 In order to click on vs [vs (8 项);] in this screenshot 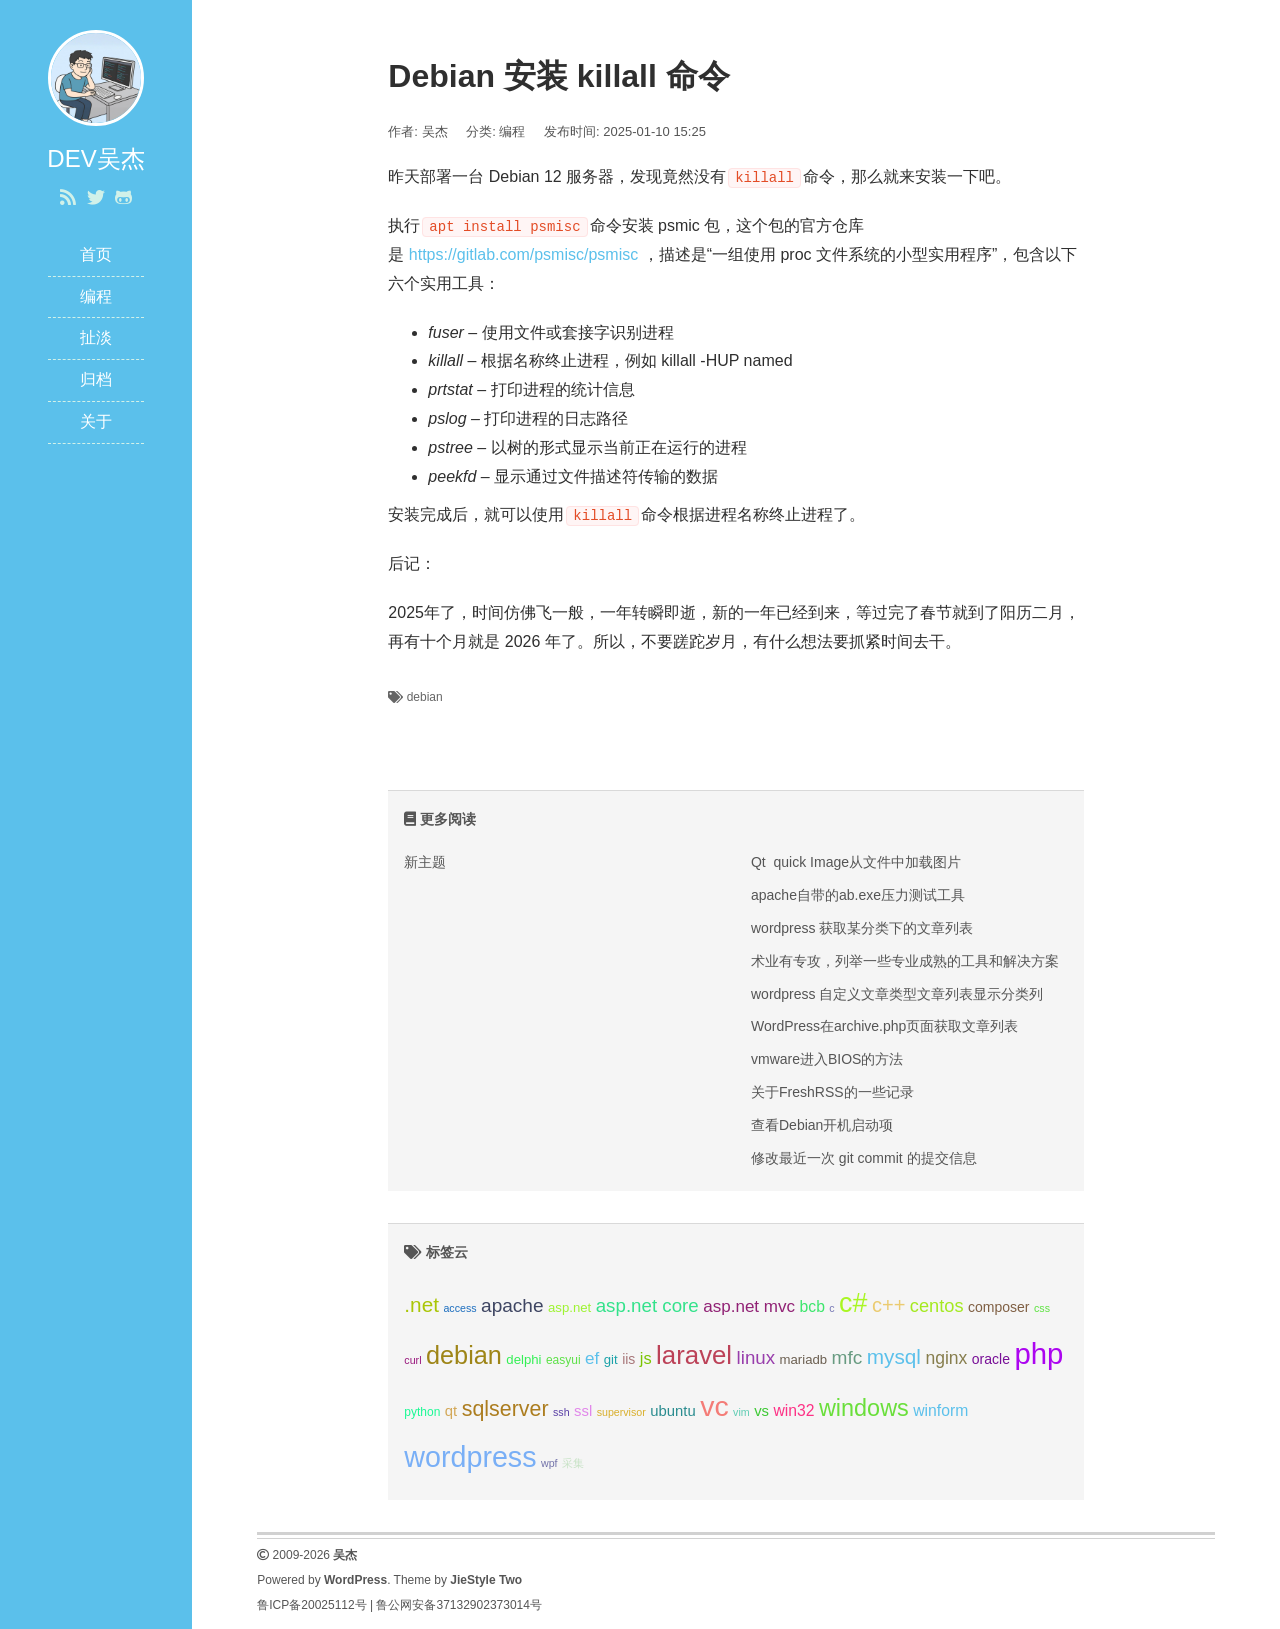, I will do `click(761, 1411)`.